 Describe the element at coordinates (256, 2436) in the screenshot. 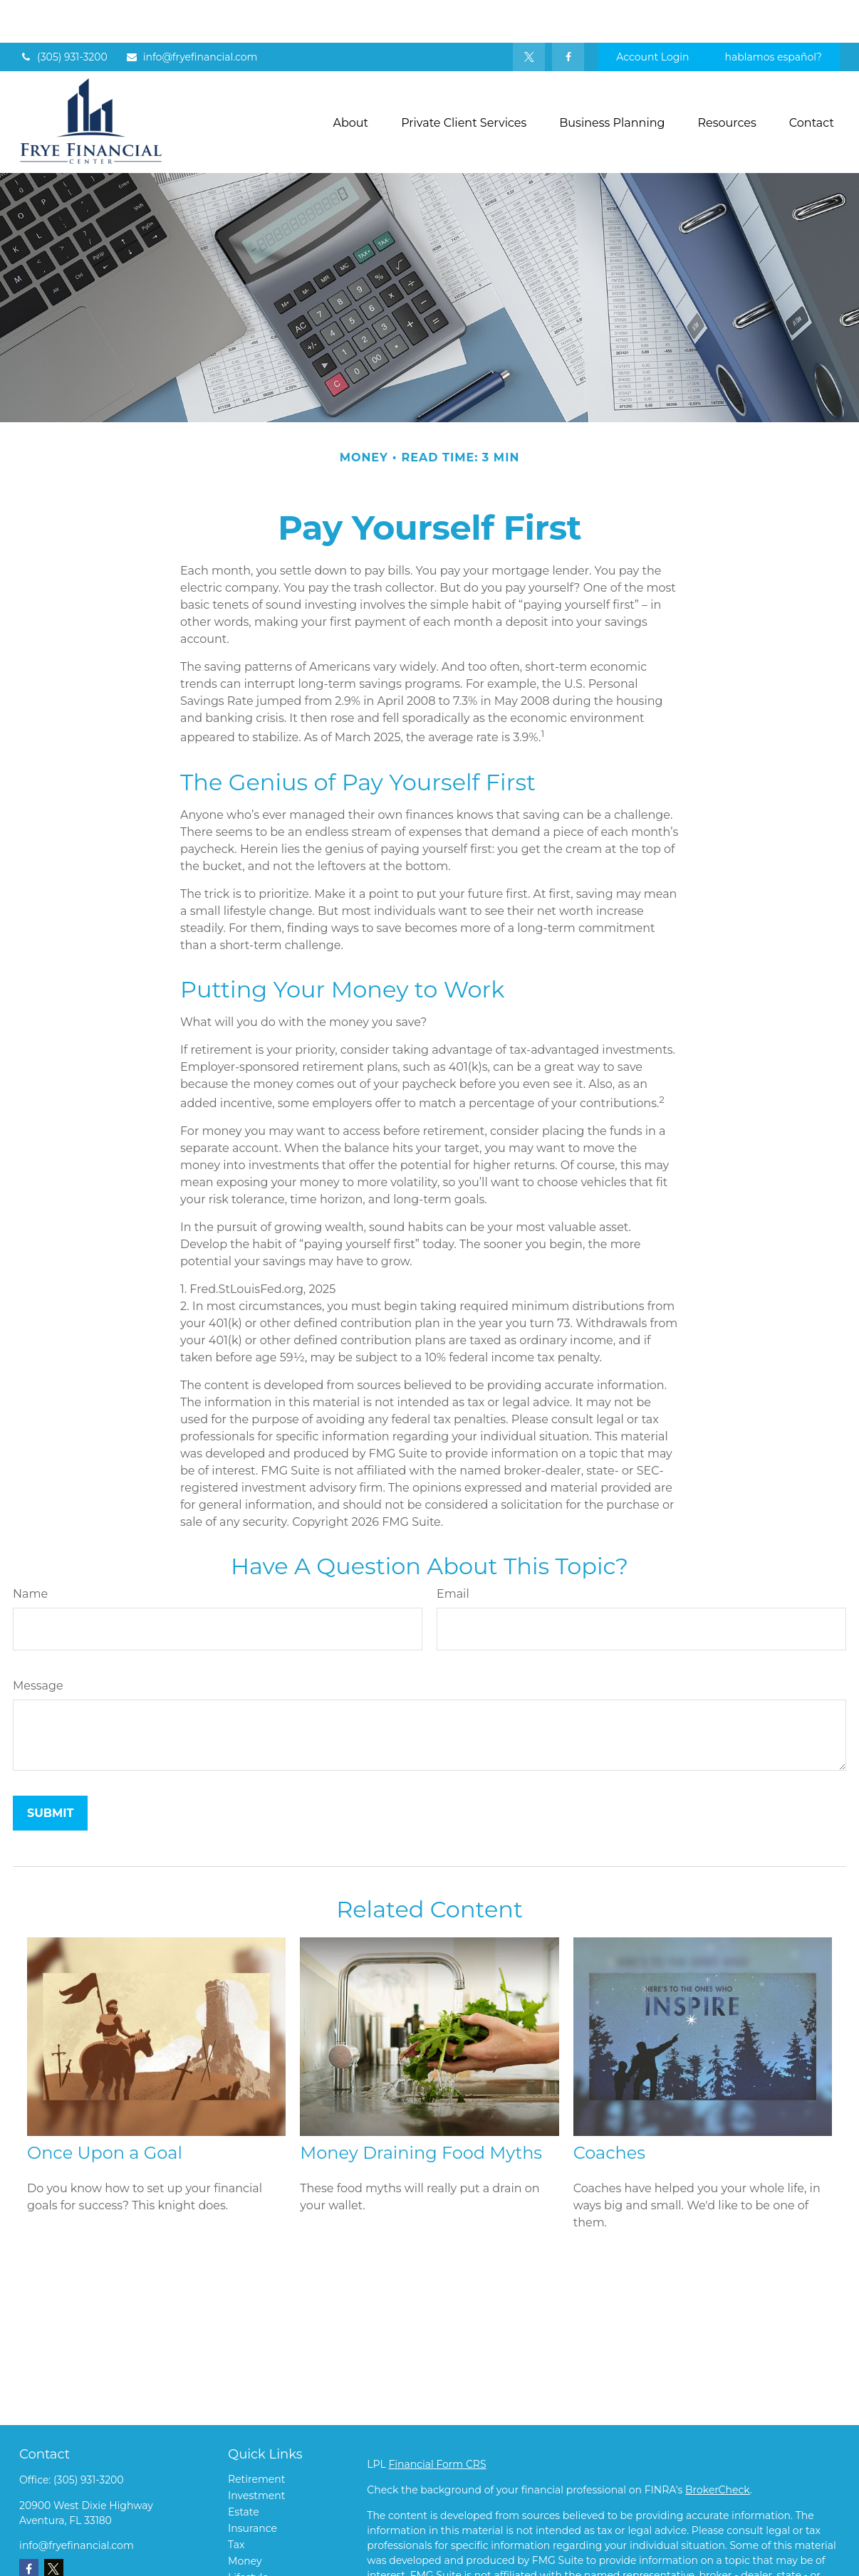

I see `Retirement` at that location.